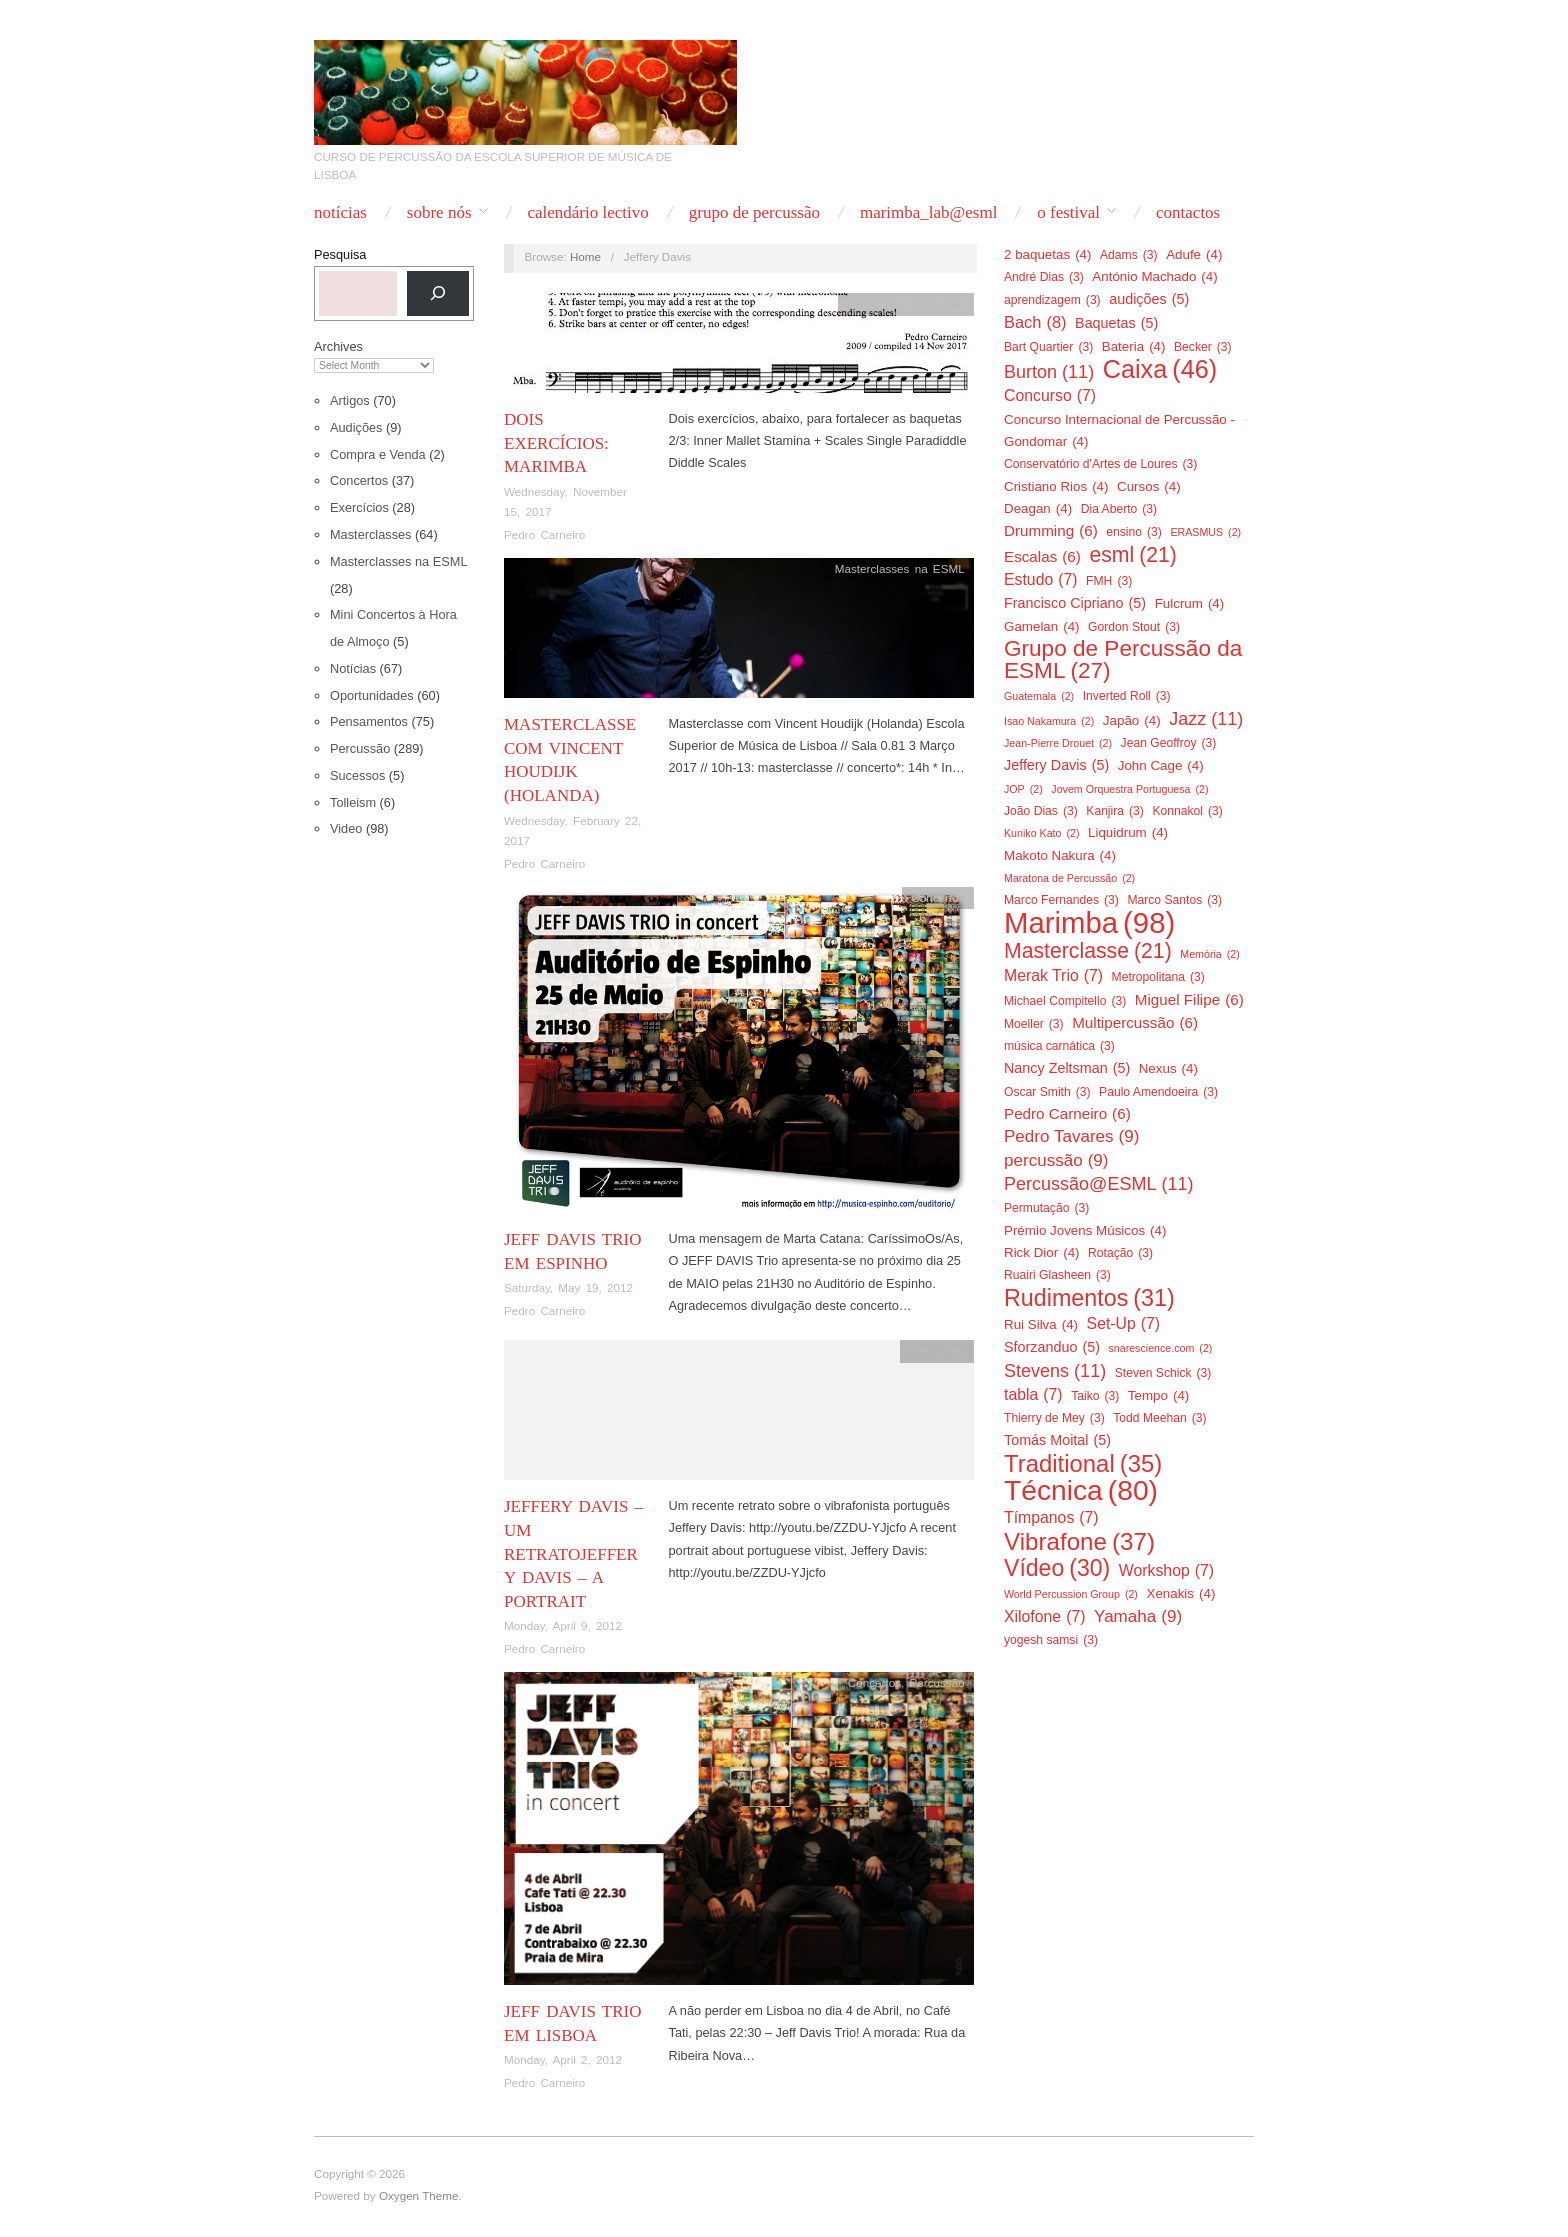 Image resolution: width=1568 pixels, height=2237 pixels. What do you see at coordinates (1188, 212) in the screenshot?
I see `Contactos` at bounding box center [1188, 212].